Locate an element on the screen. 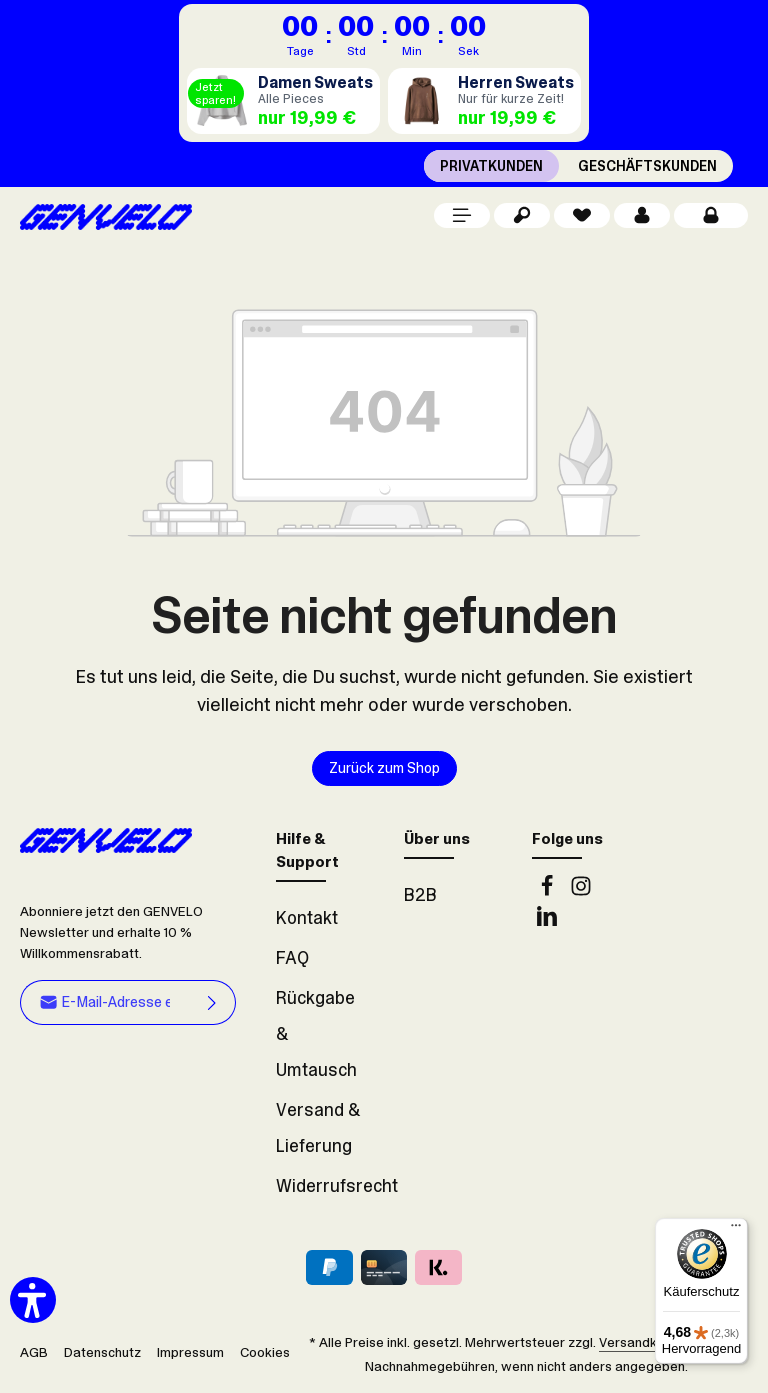 This screenshot has width=768, height=1393. FAQ is located at coordinates (292, 958).